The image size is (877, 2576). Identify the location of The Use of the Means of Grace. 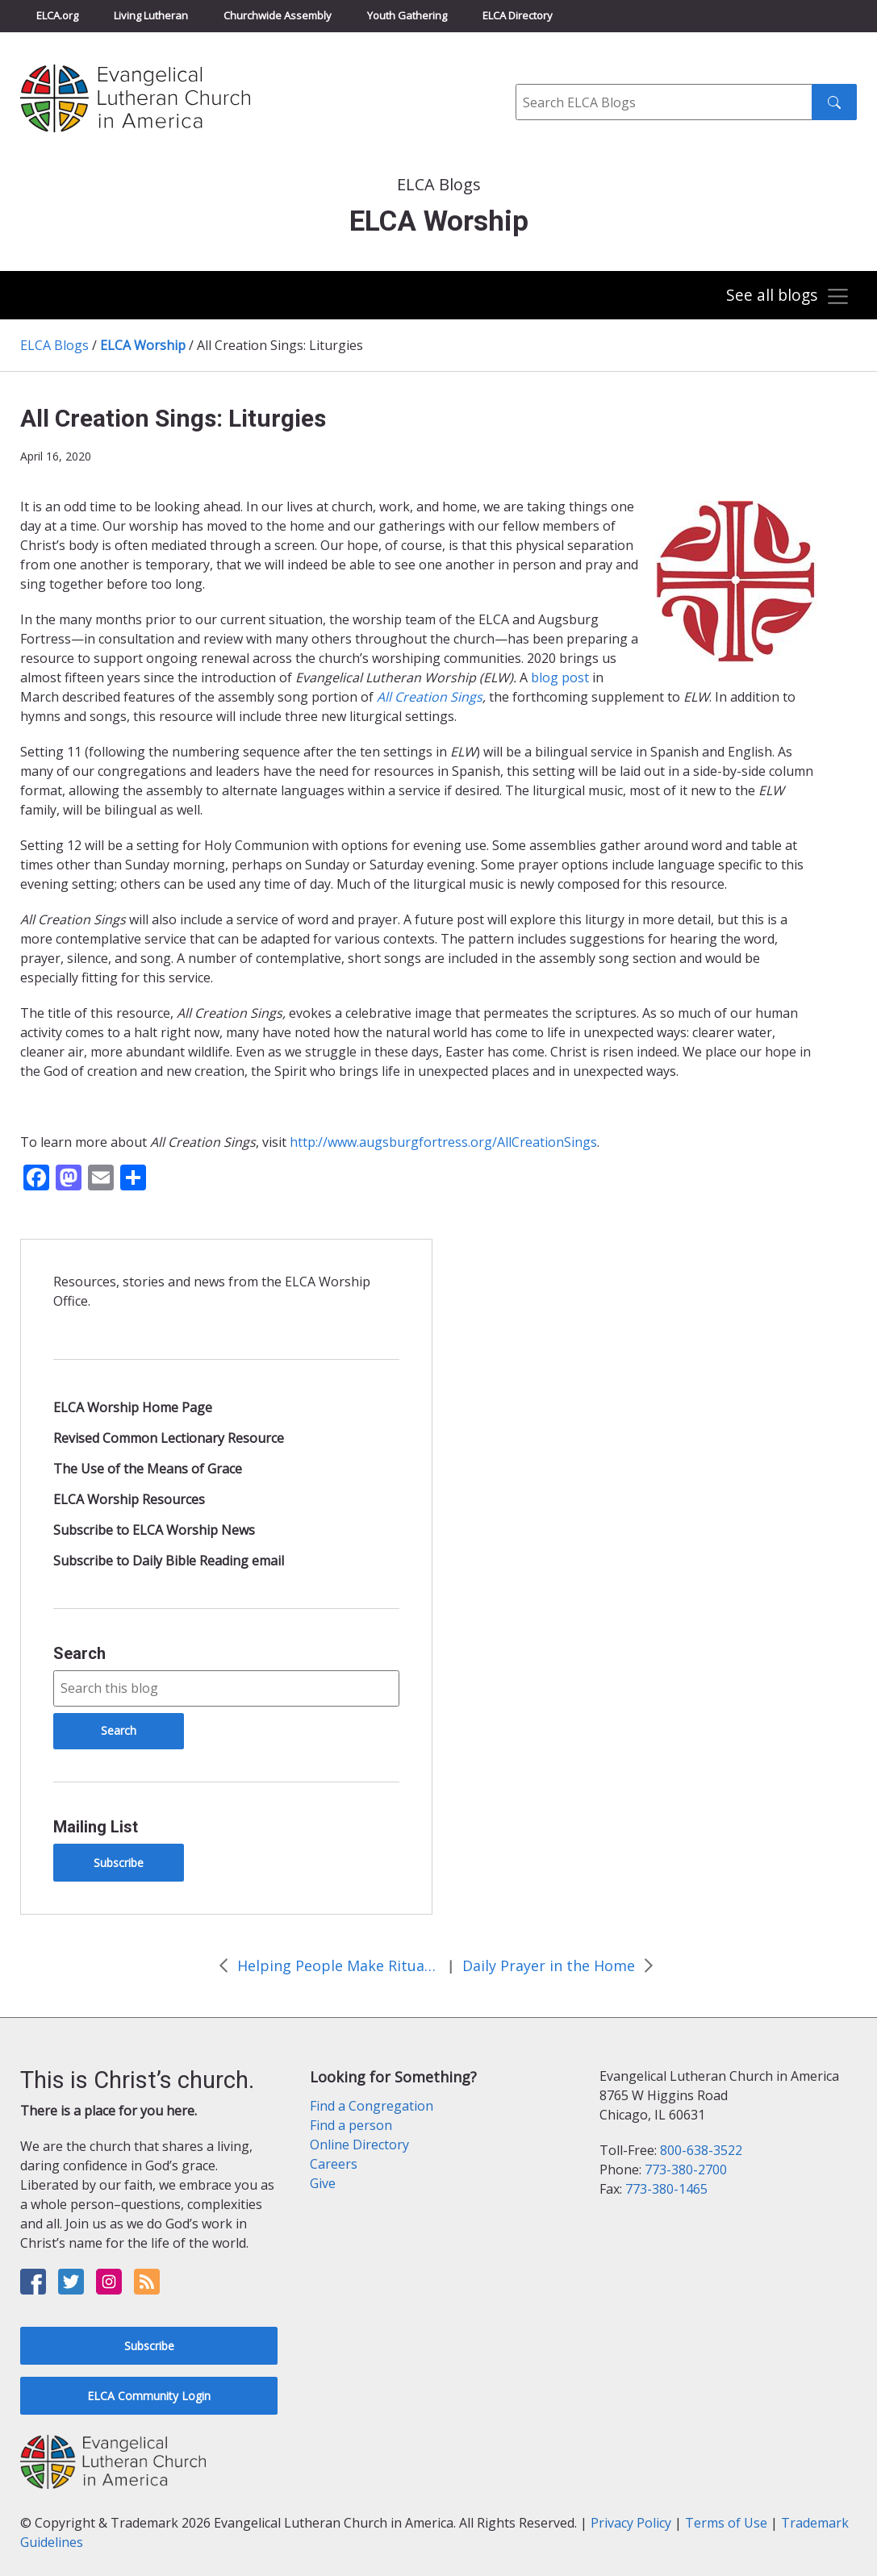
(147, 1469).